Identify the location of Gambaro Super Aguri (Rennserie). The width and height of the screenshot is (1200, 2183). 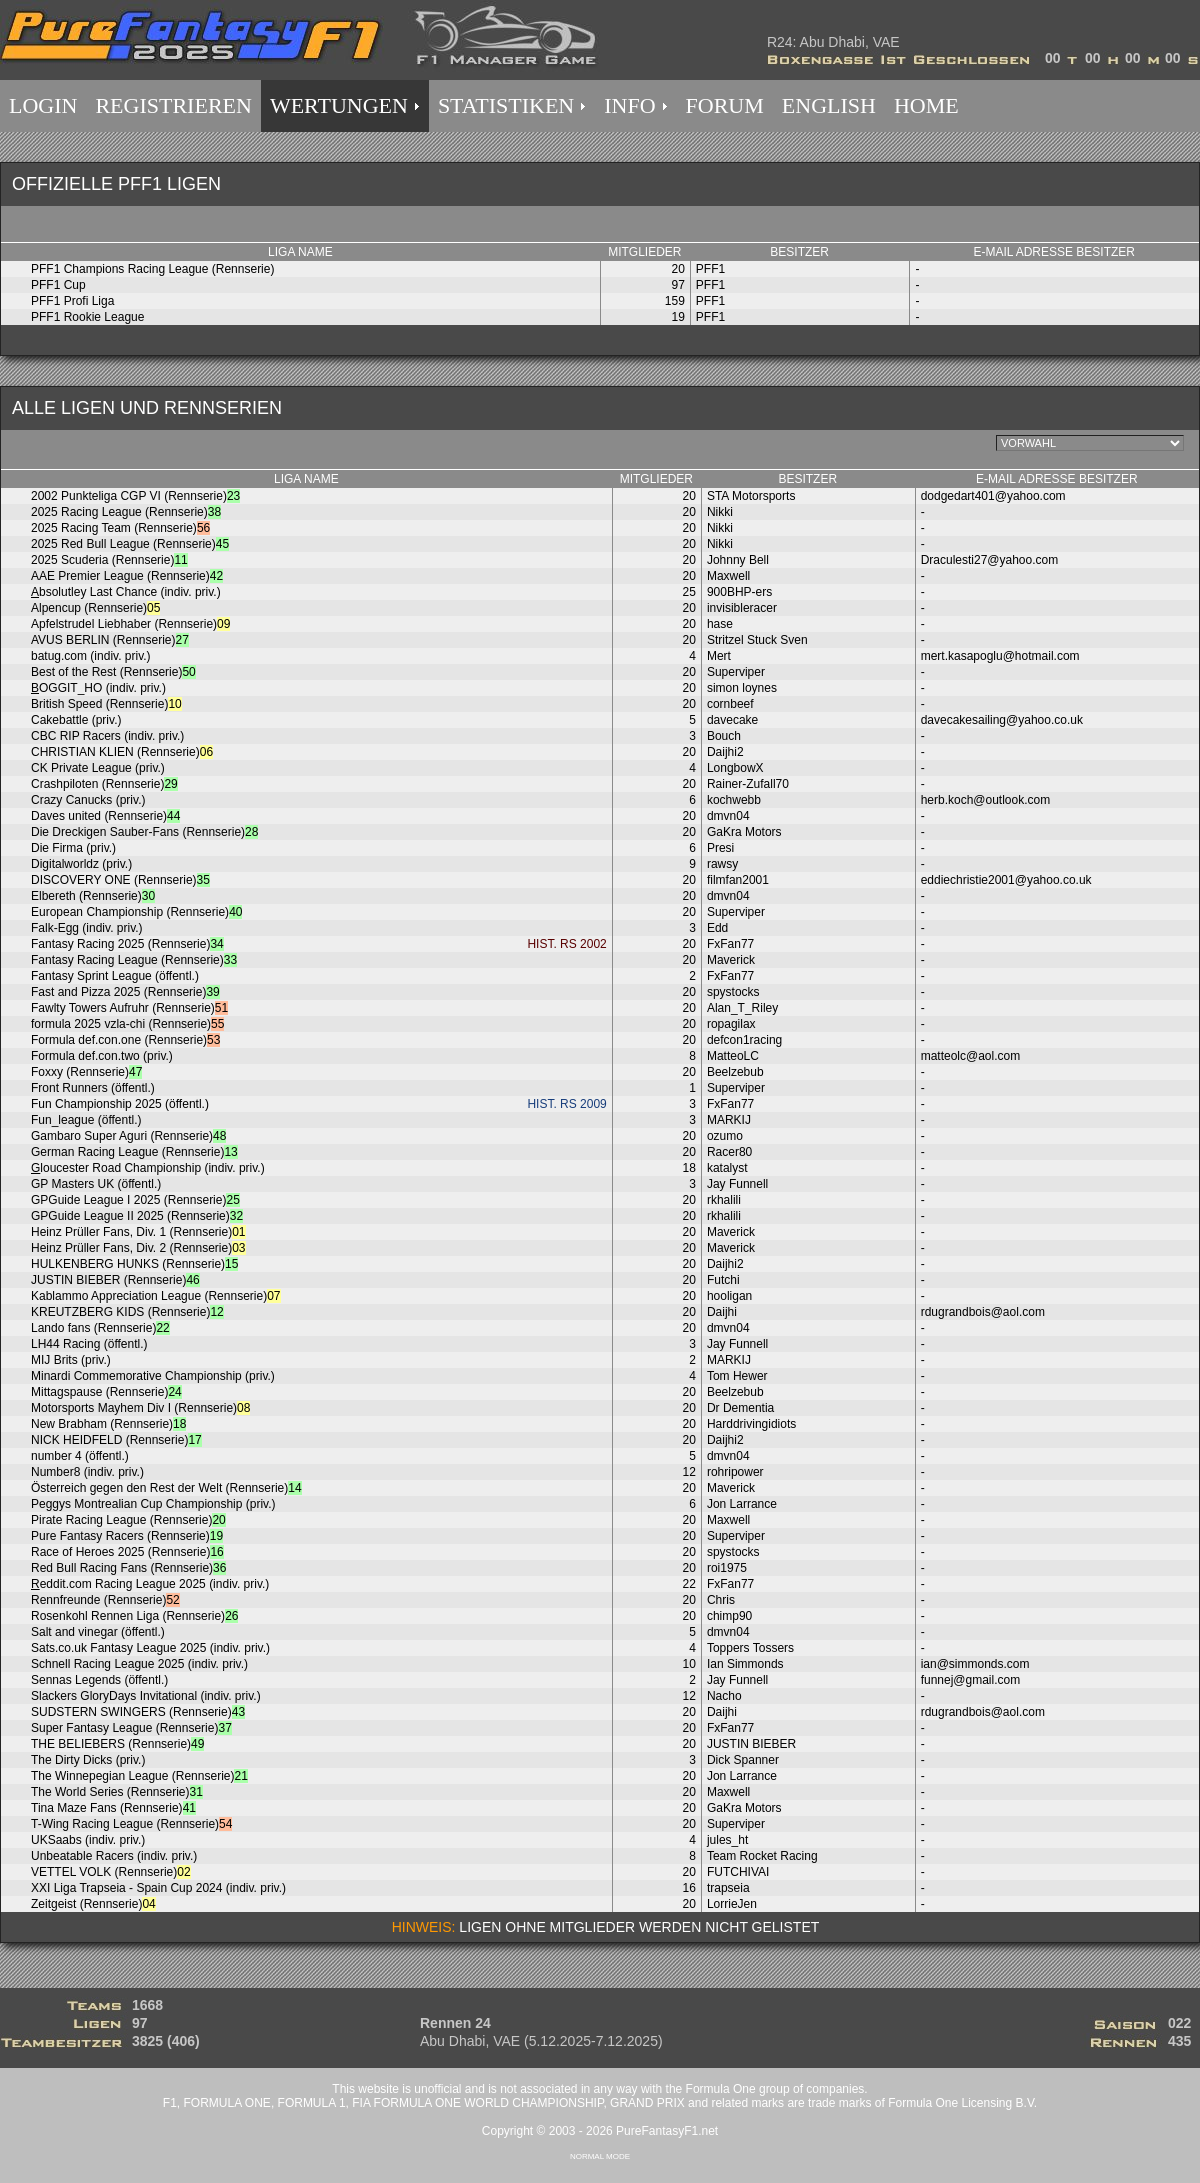
(128, 1136).